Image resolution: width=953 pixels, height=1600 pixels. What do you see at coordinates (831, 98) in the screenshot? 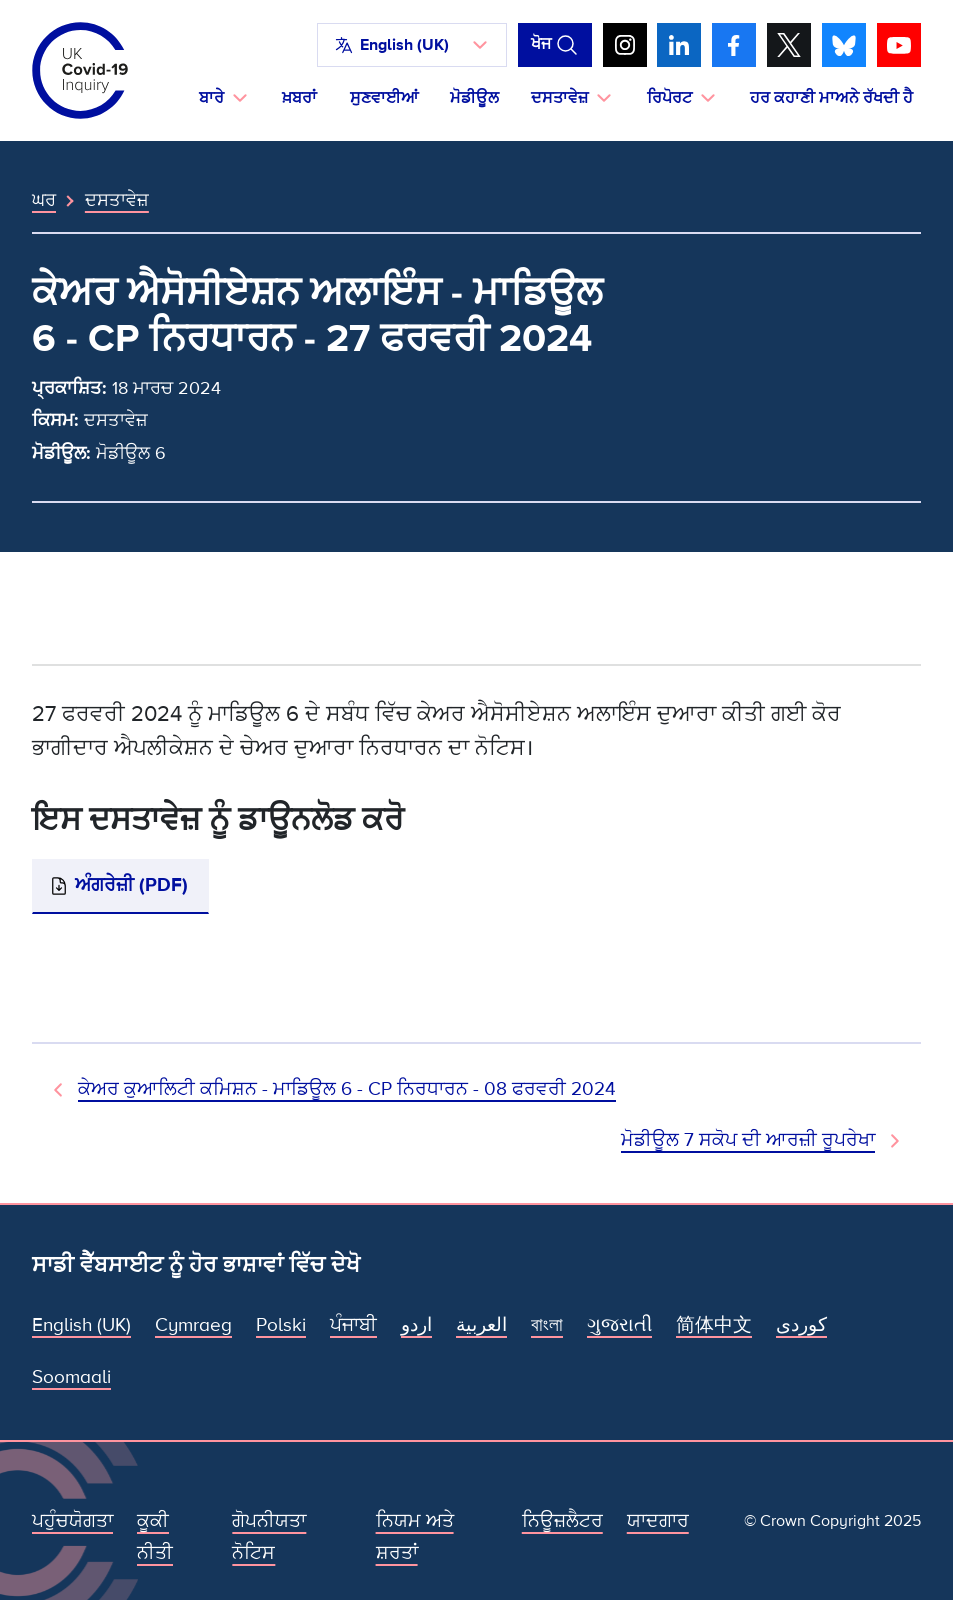
I see `ਹਰ ਕਹਾਣੀ ਮਾਅਨੇ ਰੱਖਦੀ ਹੈ` at bounding box center [831, 98].